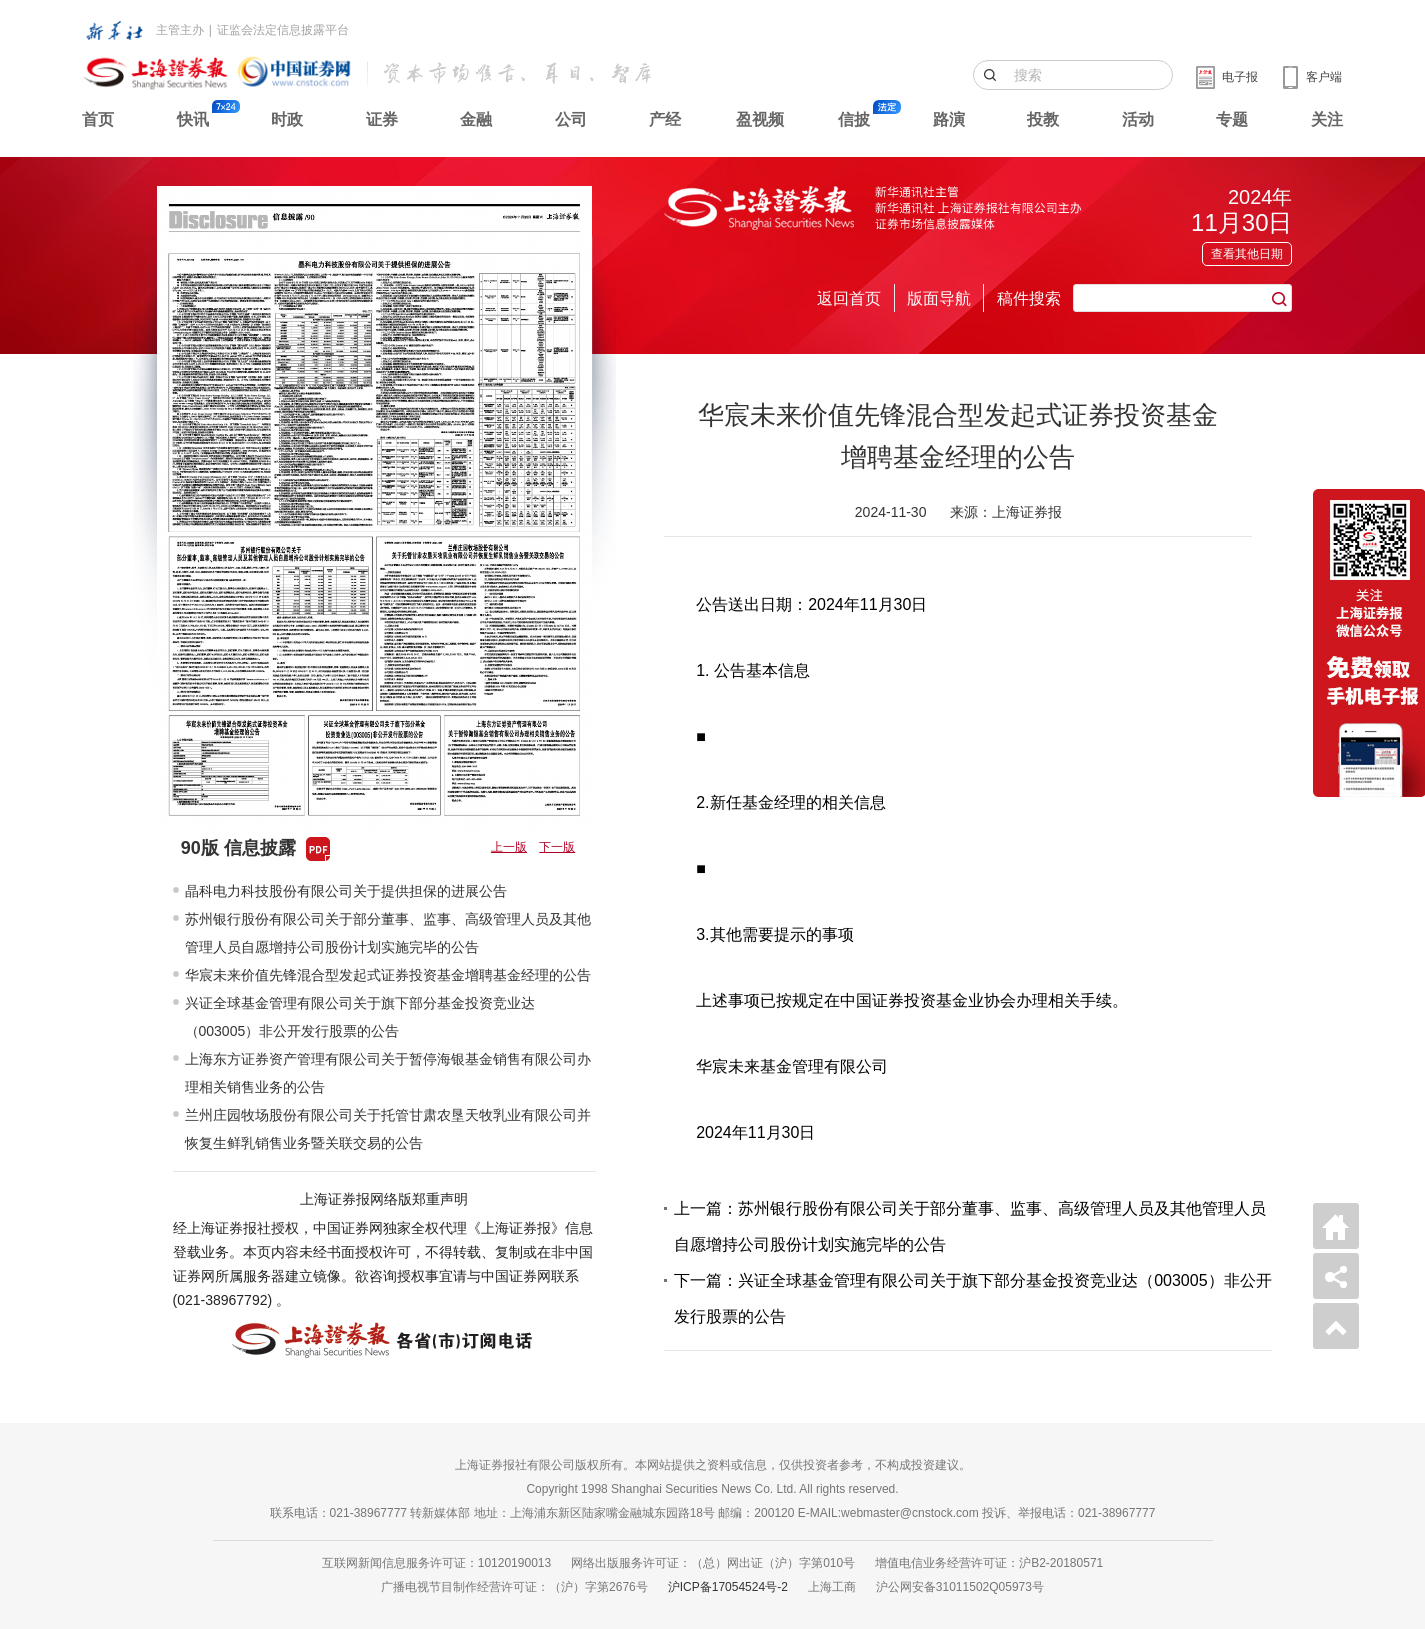 This screenshot has height=1629, width=1425. Describe the element at coordinates (509, 847) in the screenshot. I see `上一版` at that location.